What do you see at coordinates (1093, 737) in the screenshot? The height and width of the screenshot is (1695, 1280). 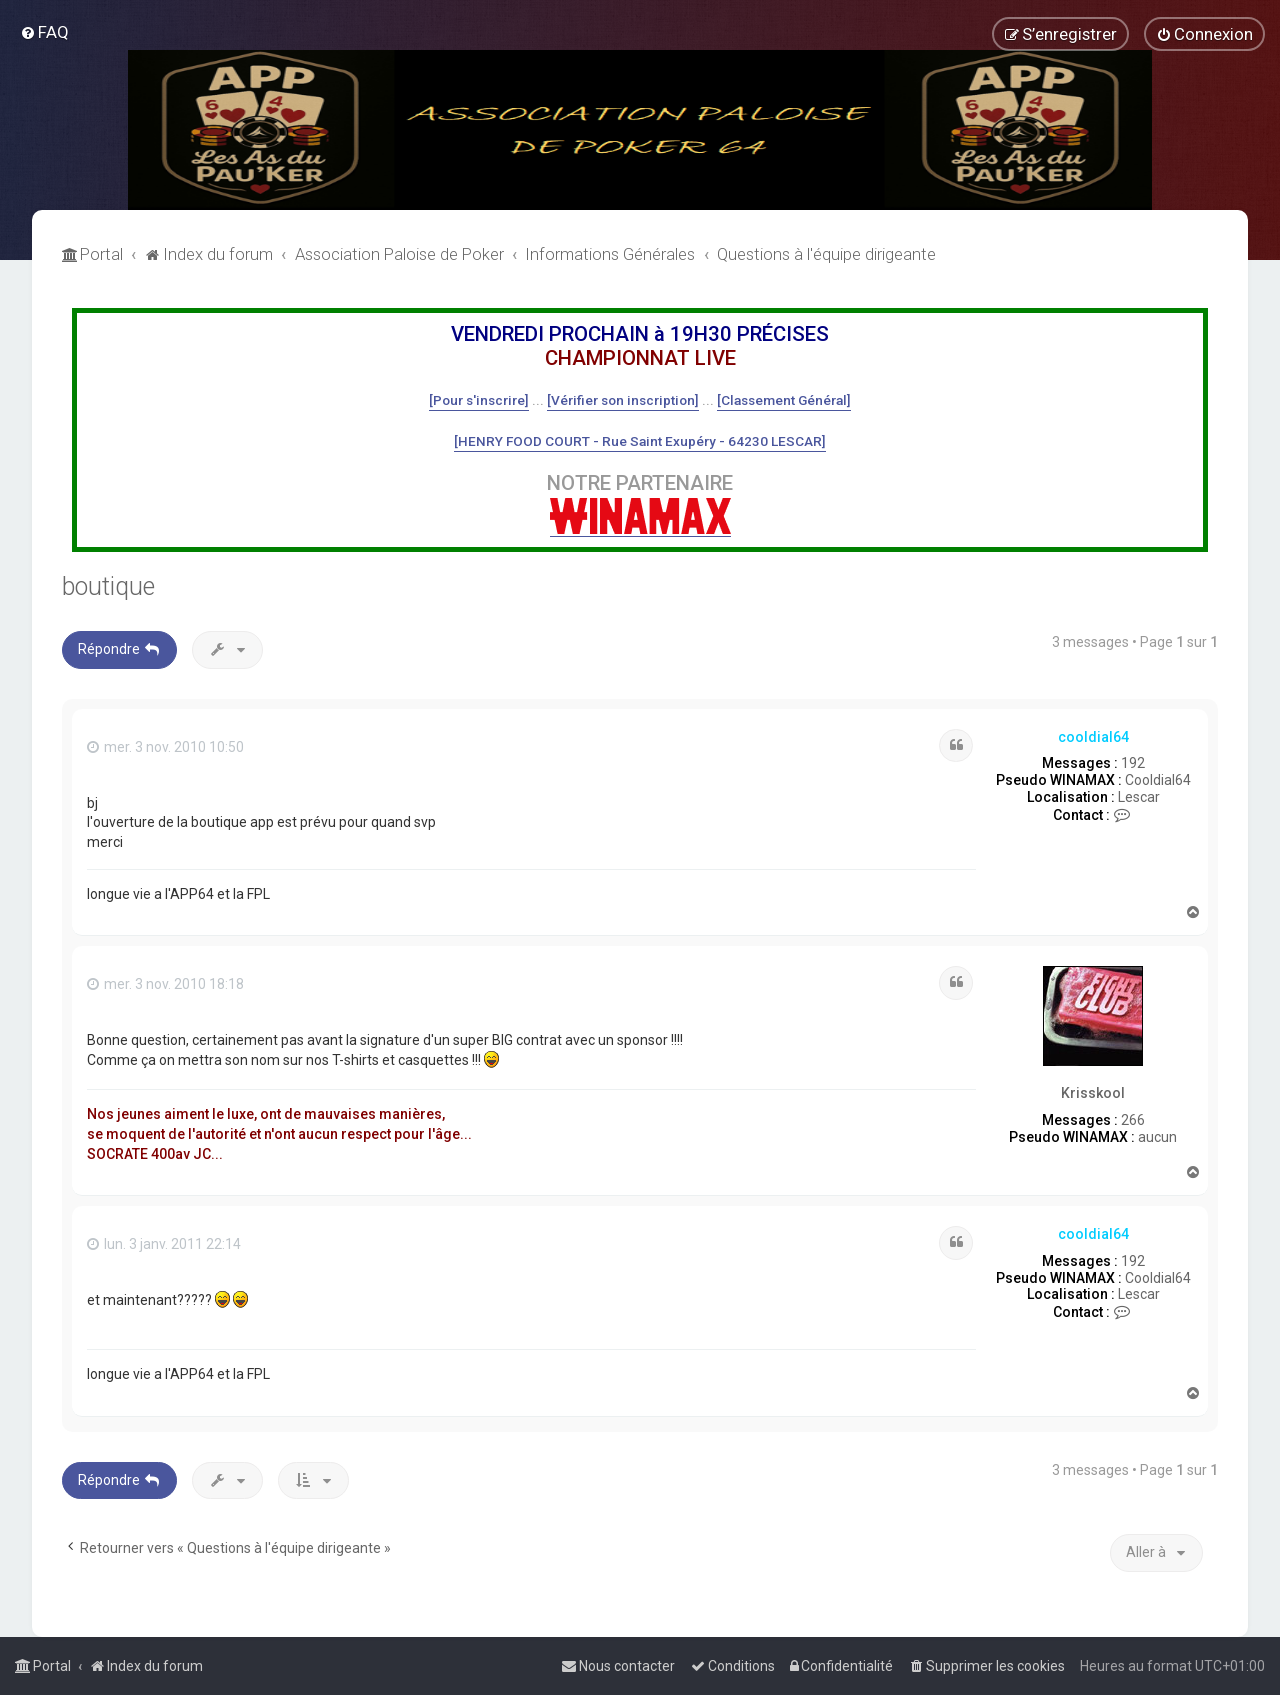 I see `cooldial64` at bounding box center [1093, 737].